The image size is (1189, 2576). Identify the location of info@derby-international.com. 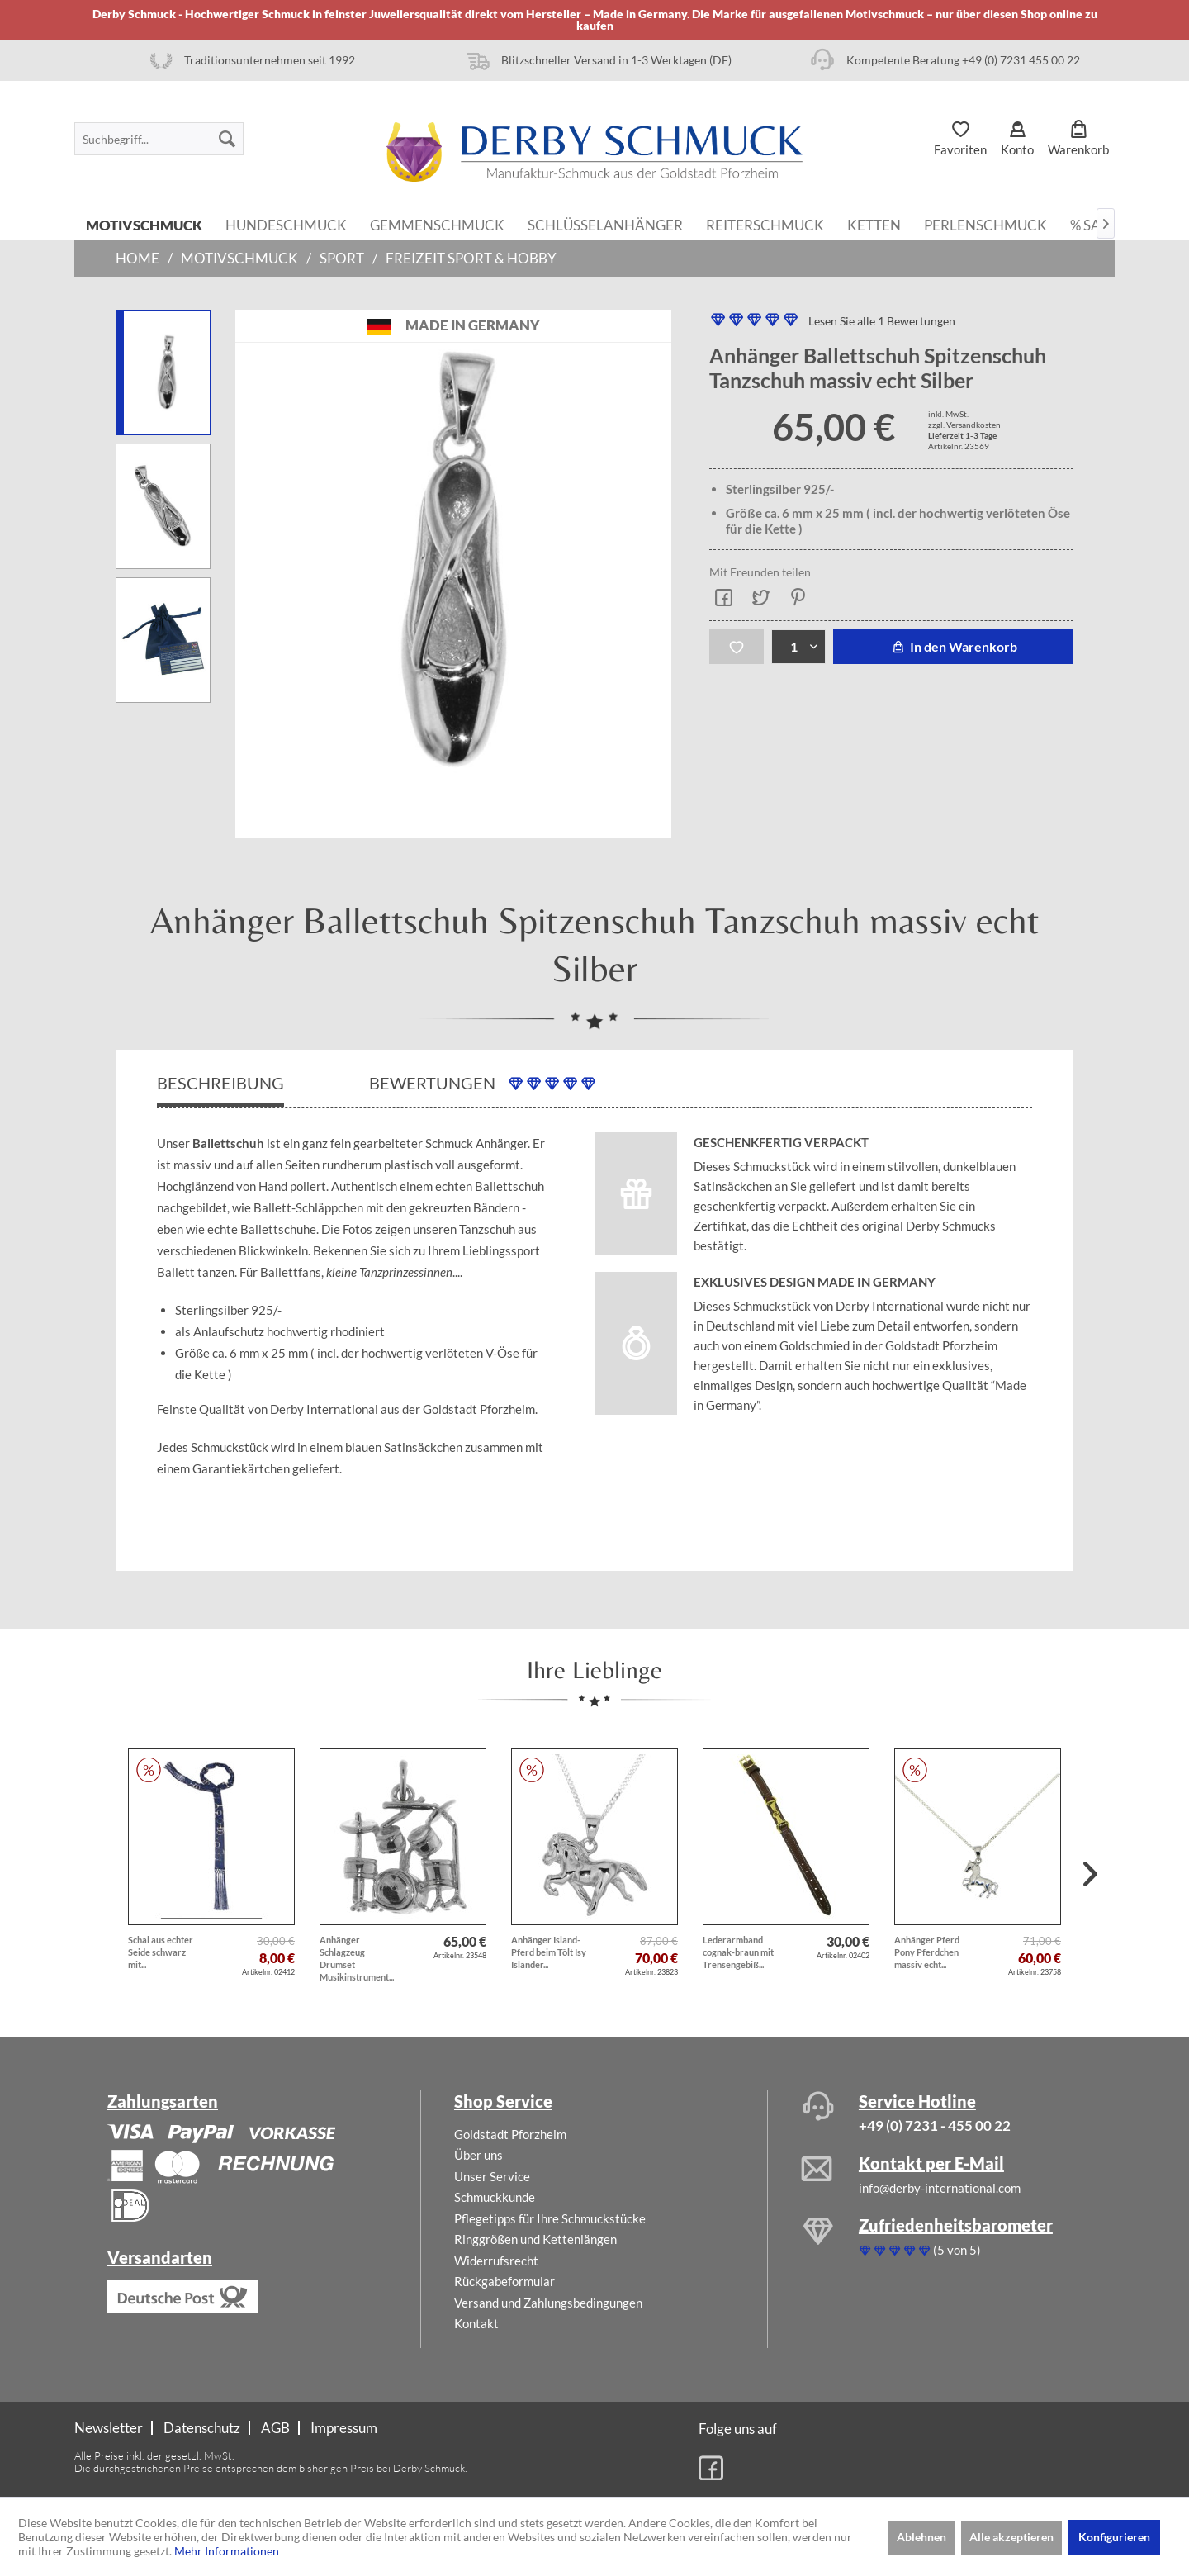
(940, 2187).